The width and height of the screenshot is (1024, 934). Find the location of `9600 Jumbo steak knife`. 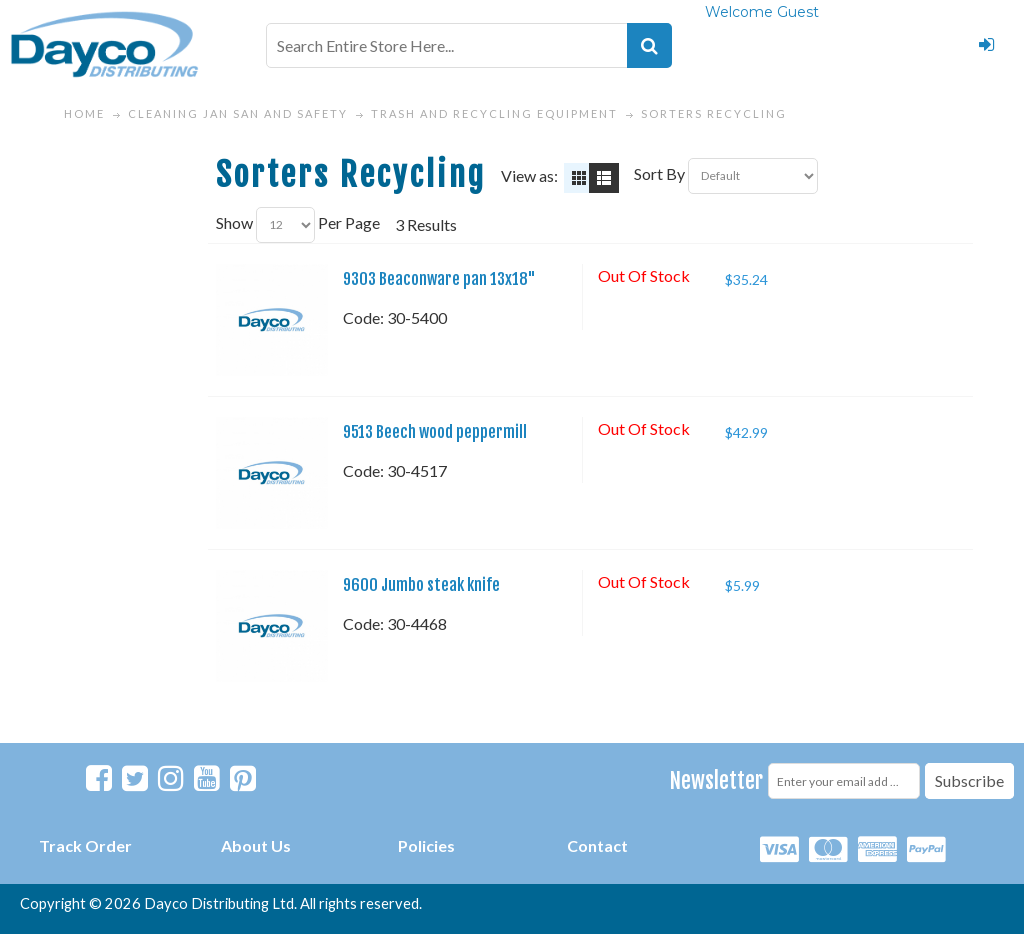

9600 Jumbo steak knife is located at coordinates (421, 585).